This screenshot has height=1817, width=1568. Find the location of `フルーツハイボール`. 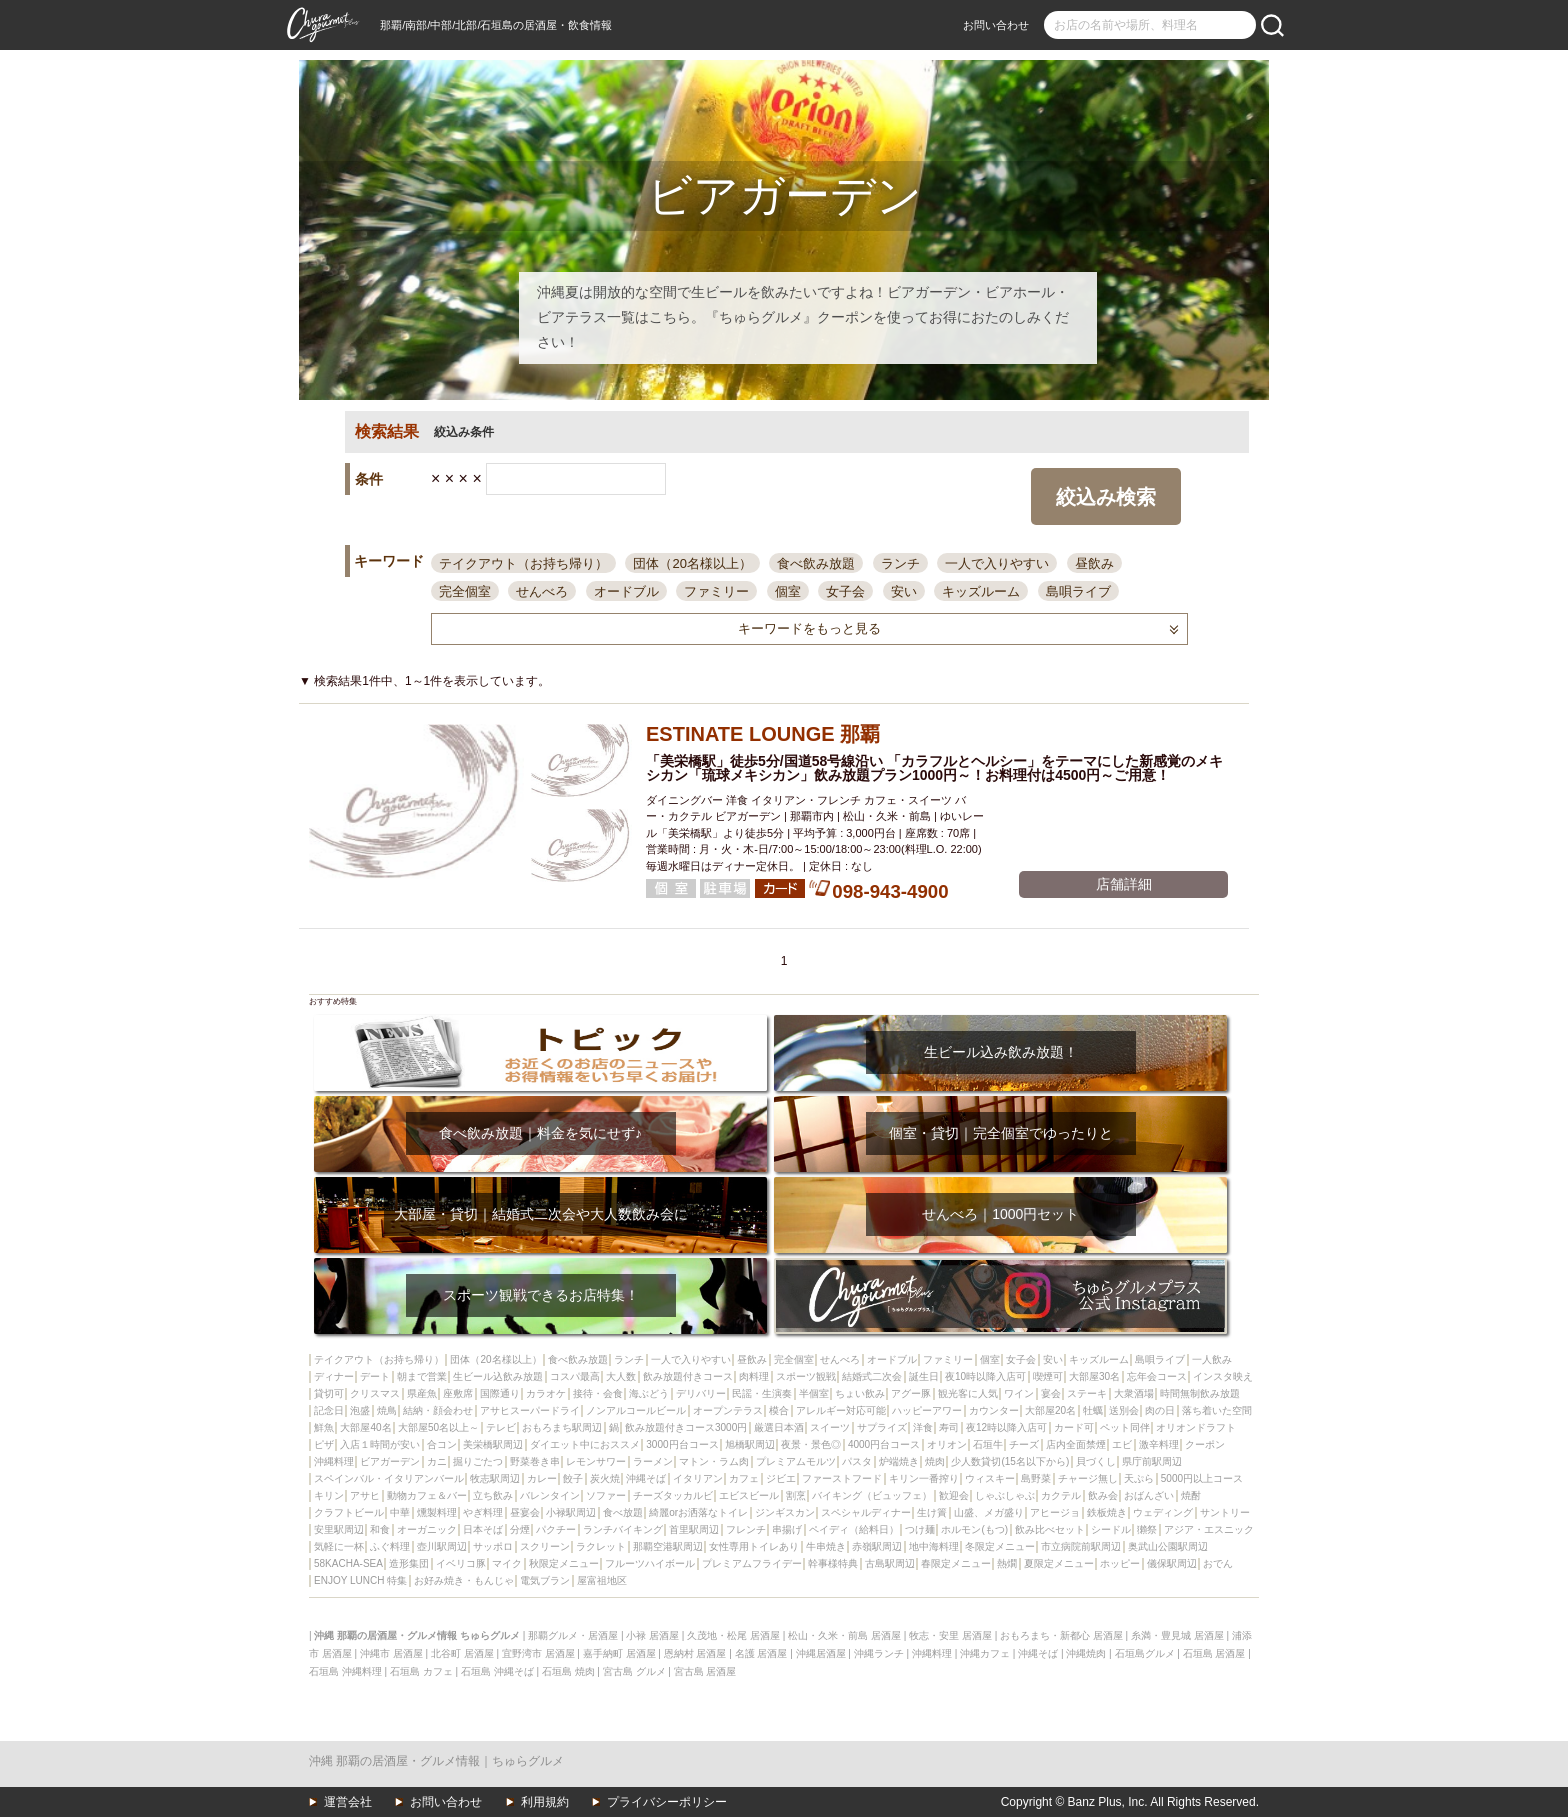

フルーツハイボール is located at coordinates (650, 1563).